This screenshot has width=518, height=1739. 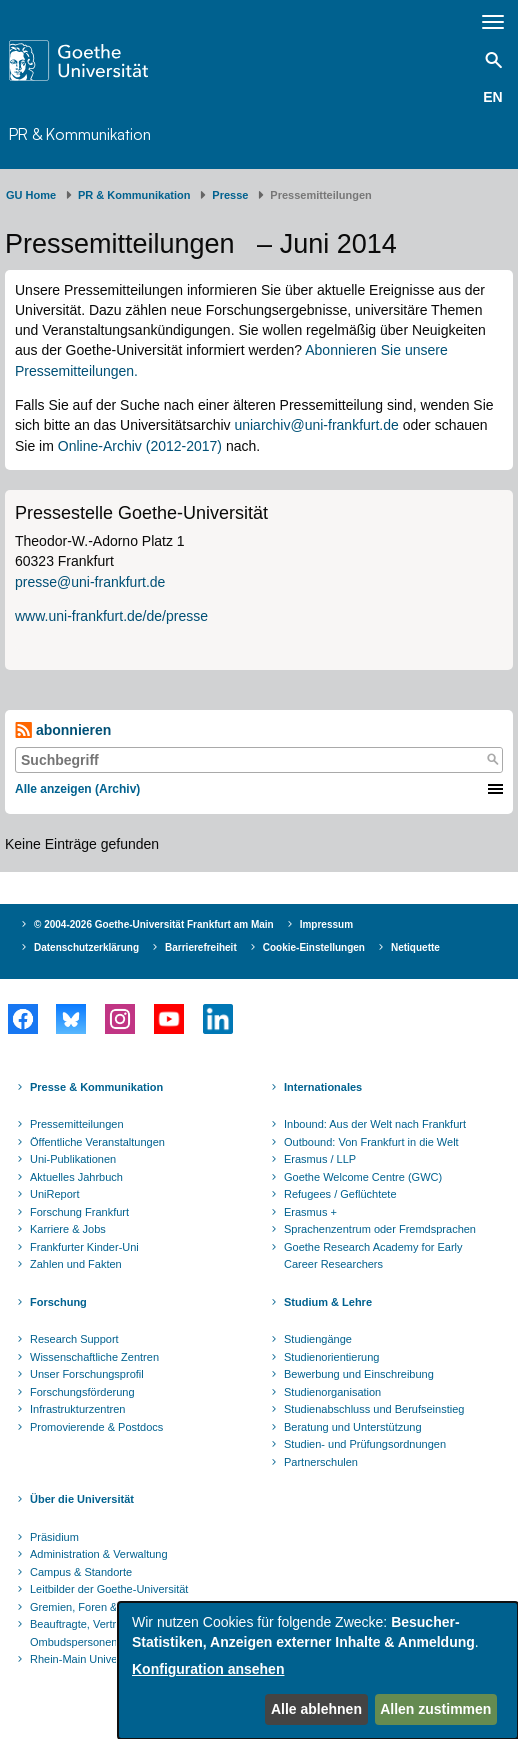 I want to click on Partnerschulen, so click(x=321, y=1462).